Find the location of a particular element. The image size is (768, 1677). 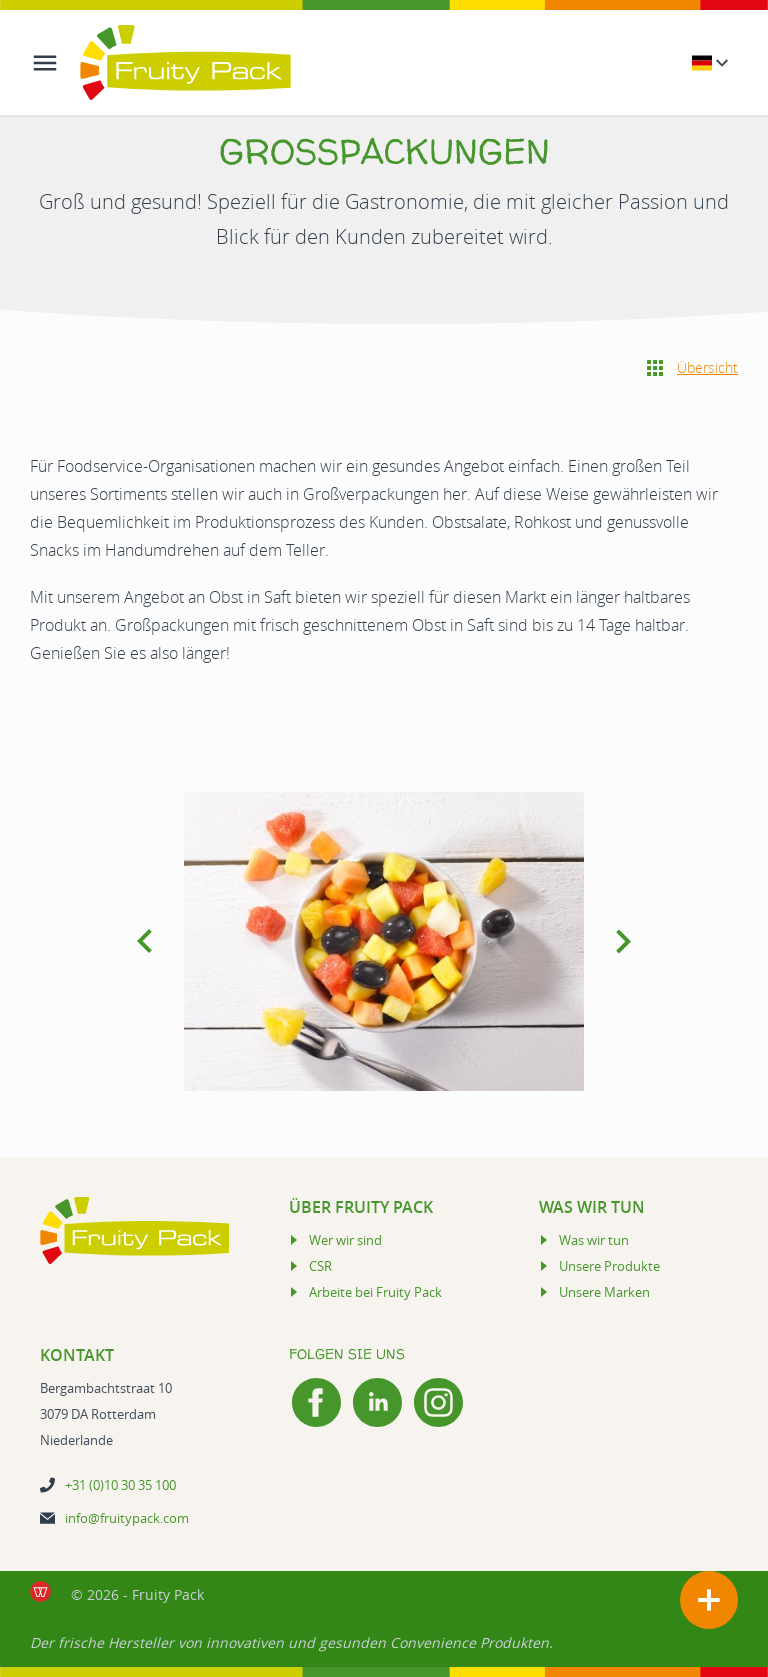

CSR is located at coordinates (320, 1266).